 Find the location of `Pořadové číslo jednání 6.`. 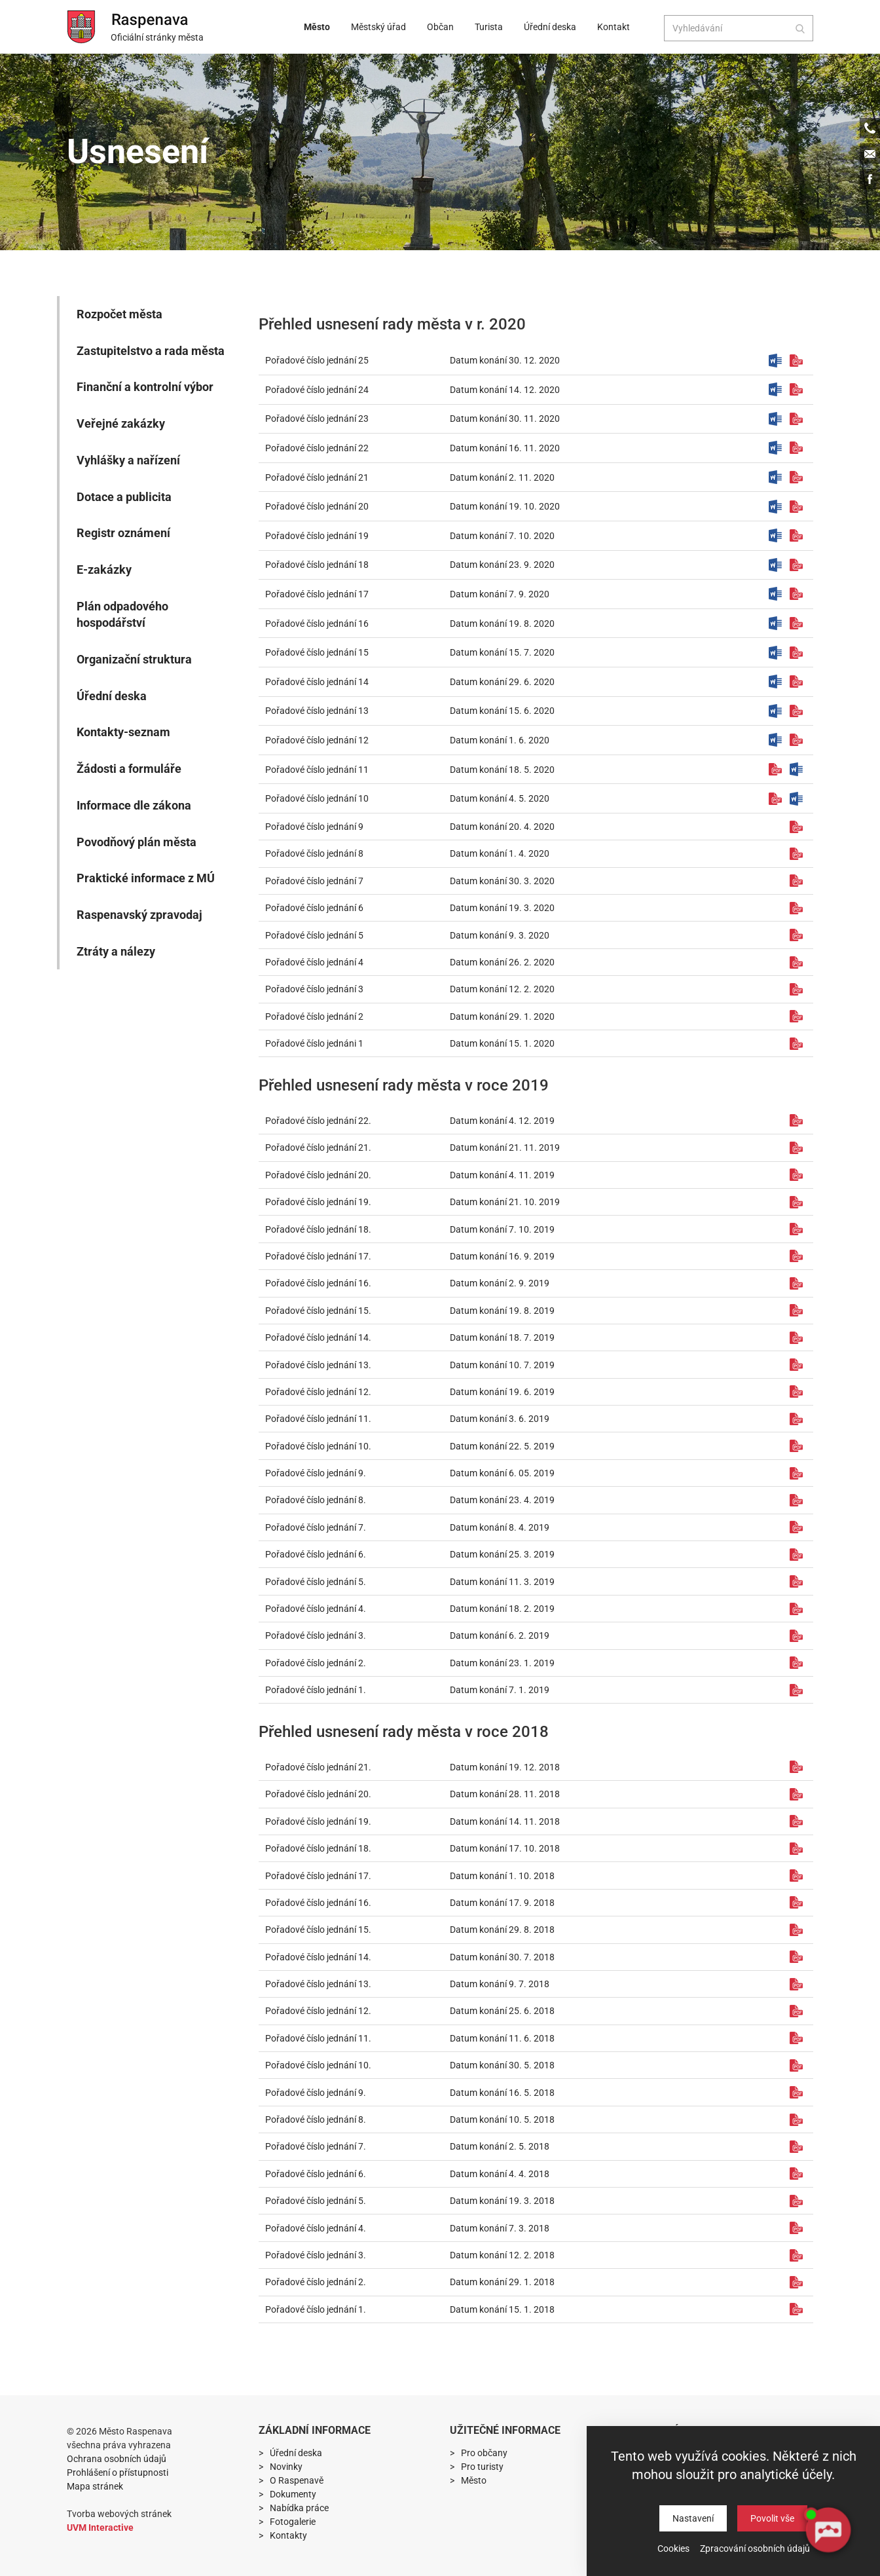

Pořadové číslo jednání 6. is located at coordinates (315, 1554).